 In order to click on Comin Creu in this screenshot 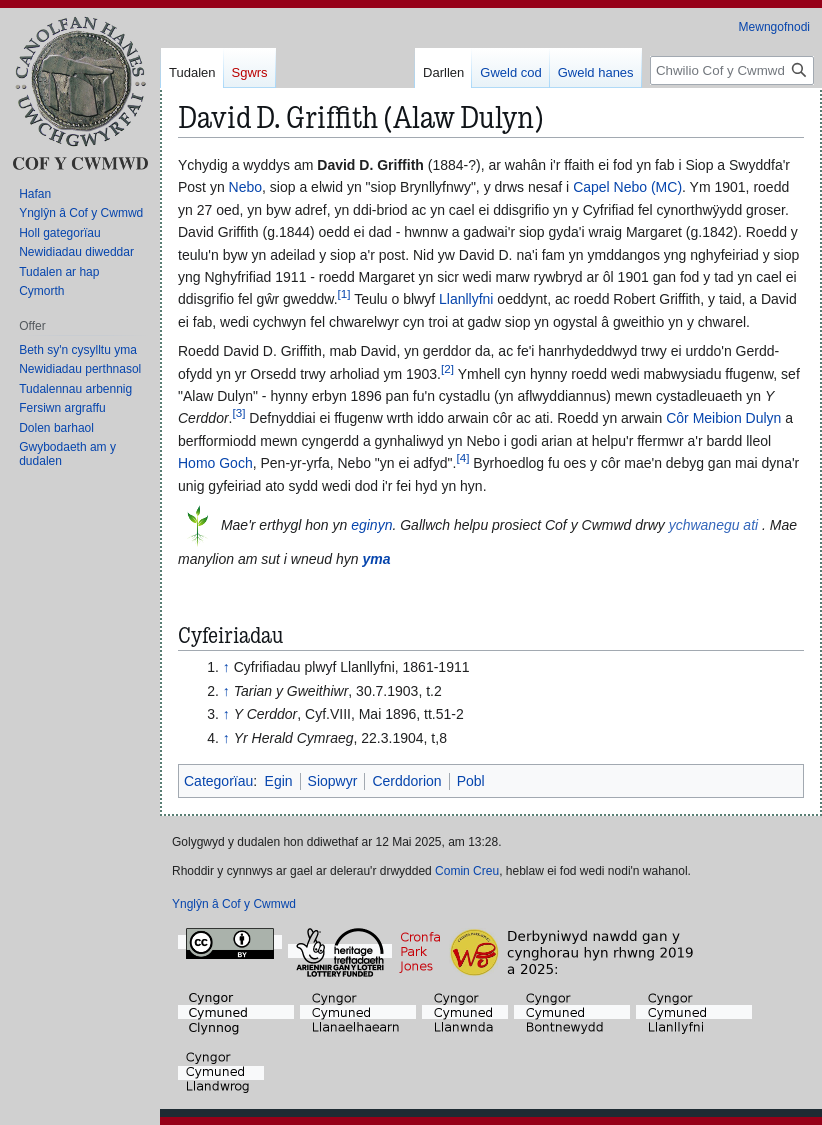, I will do `click(467, 871)`.